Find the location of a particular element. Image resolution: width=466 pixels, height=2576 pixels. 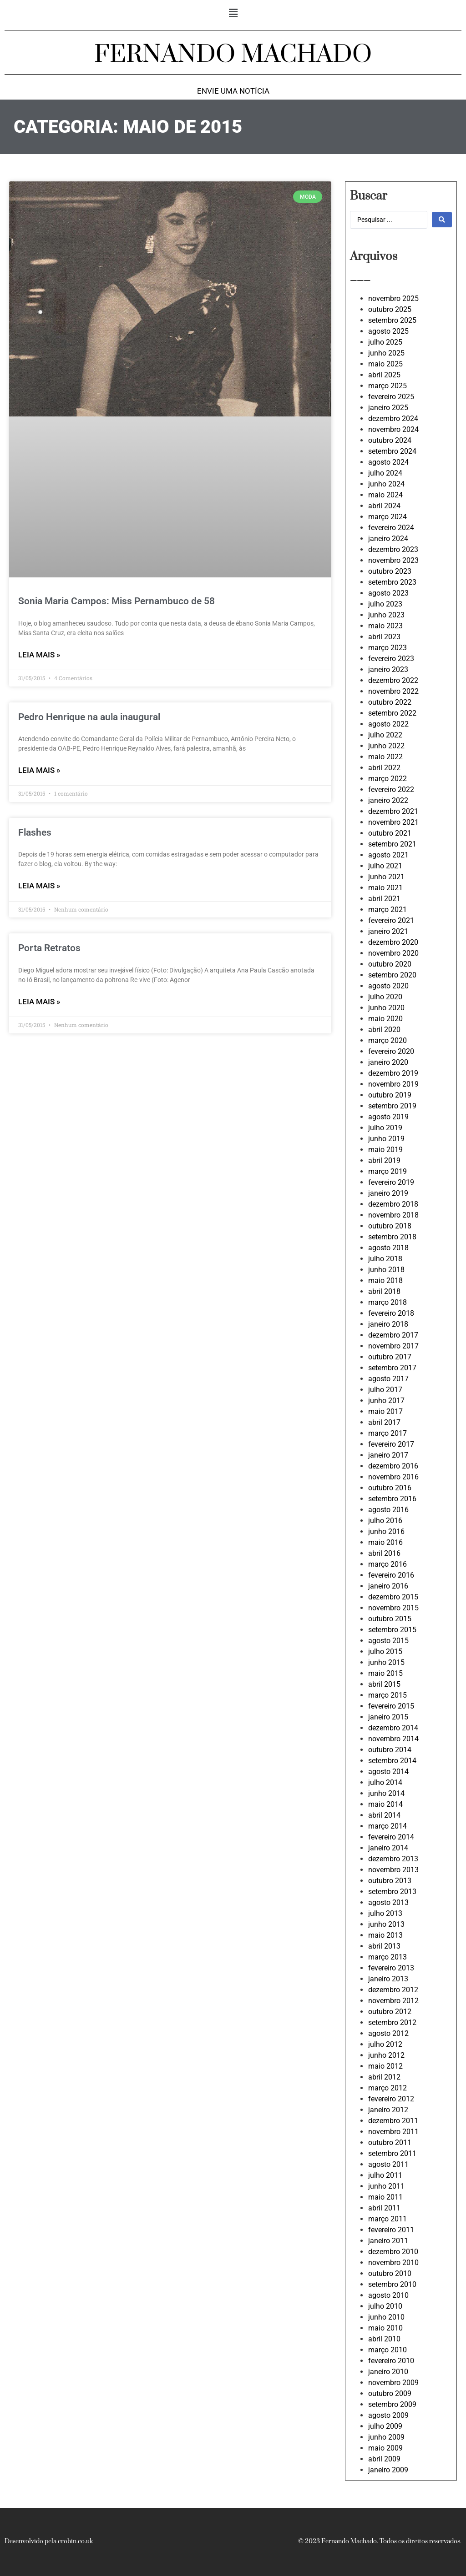

fevereiro 2010 is located at coordinates (391, 2360).